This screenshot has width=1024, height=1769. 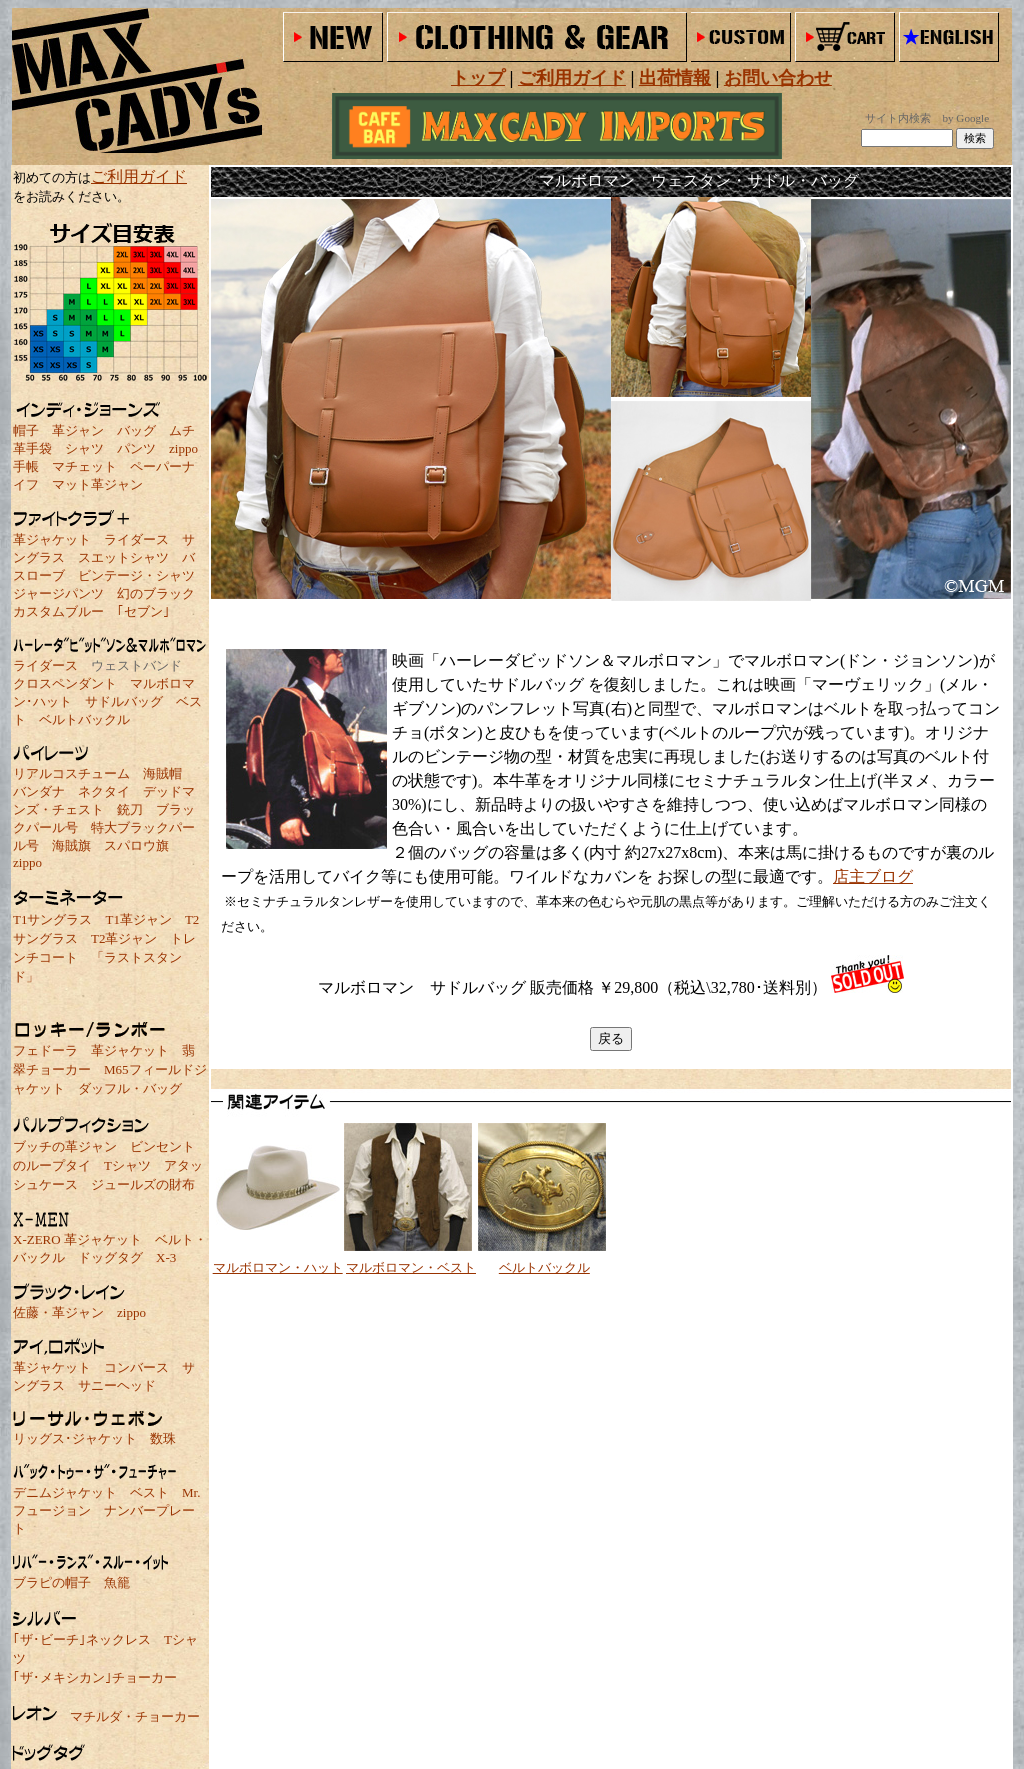 I want to click on マルボロマン・ベスト, so click(x=411, y=1267).